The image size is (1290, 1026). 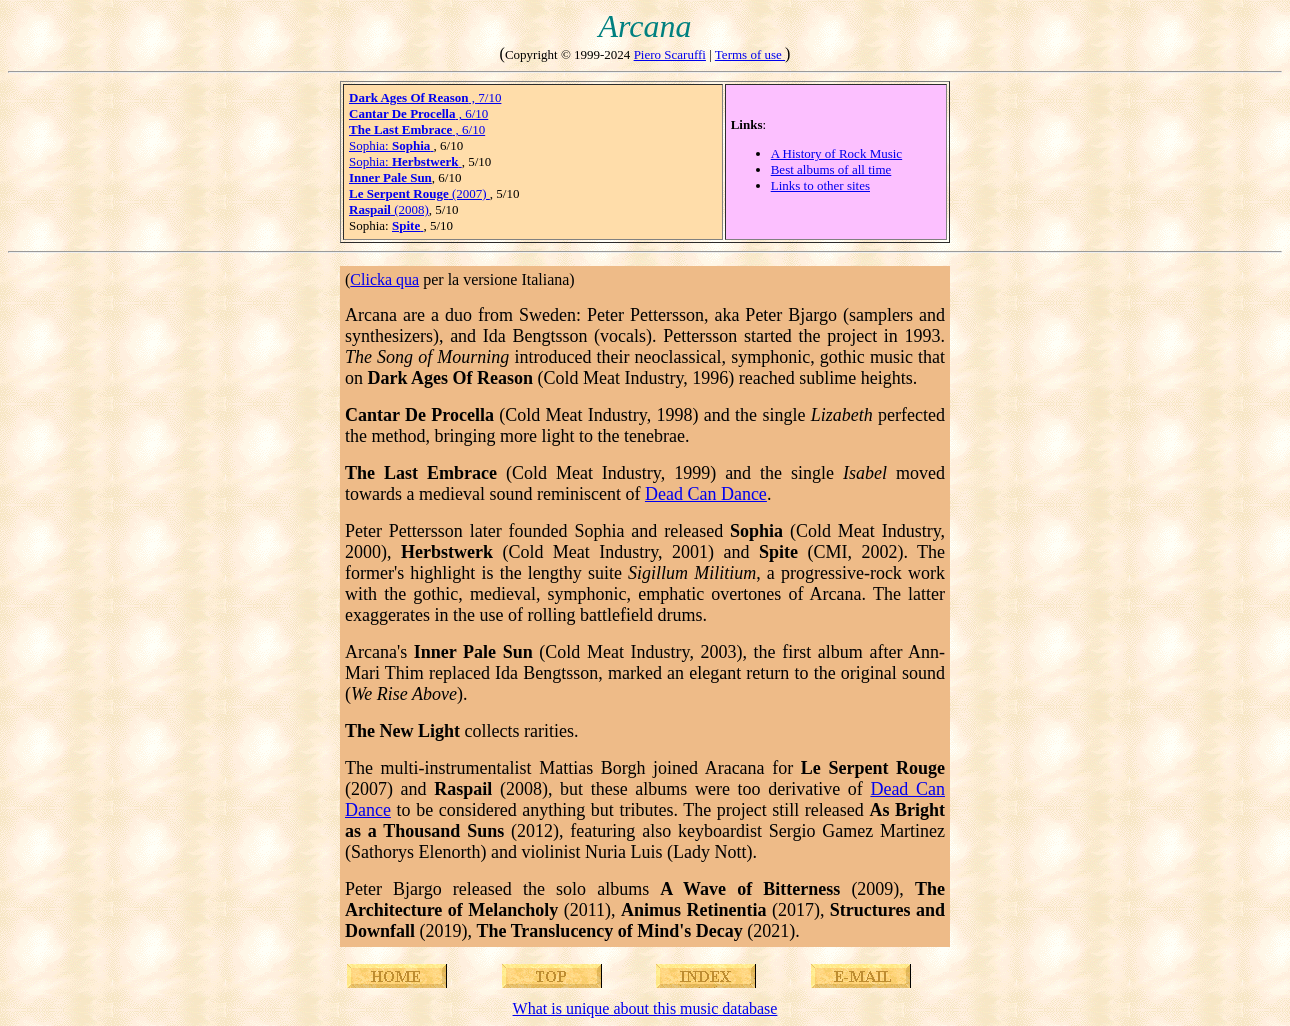 I want to click on , 7/10, so click(x=425, y=97).